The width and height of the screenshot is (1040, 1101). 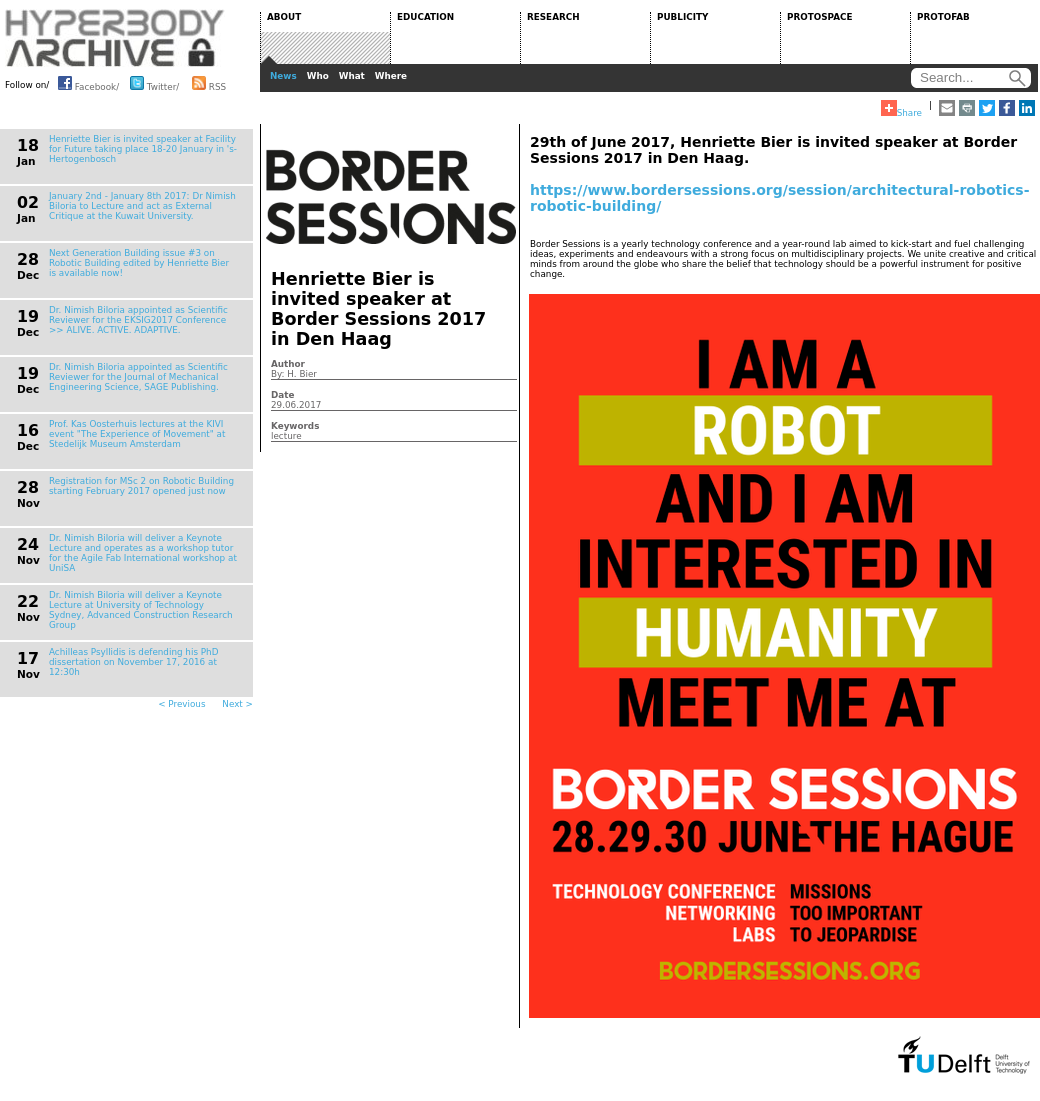 What do you see at coordinates (352, 76) in the screenshot?
I see `What` at bounding box center [352, 76].